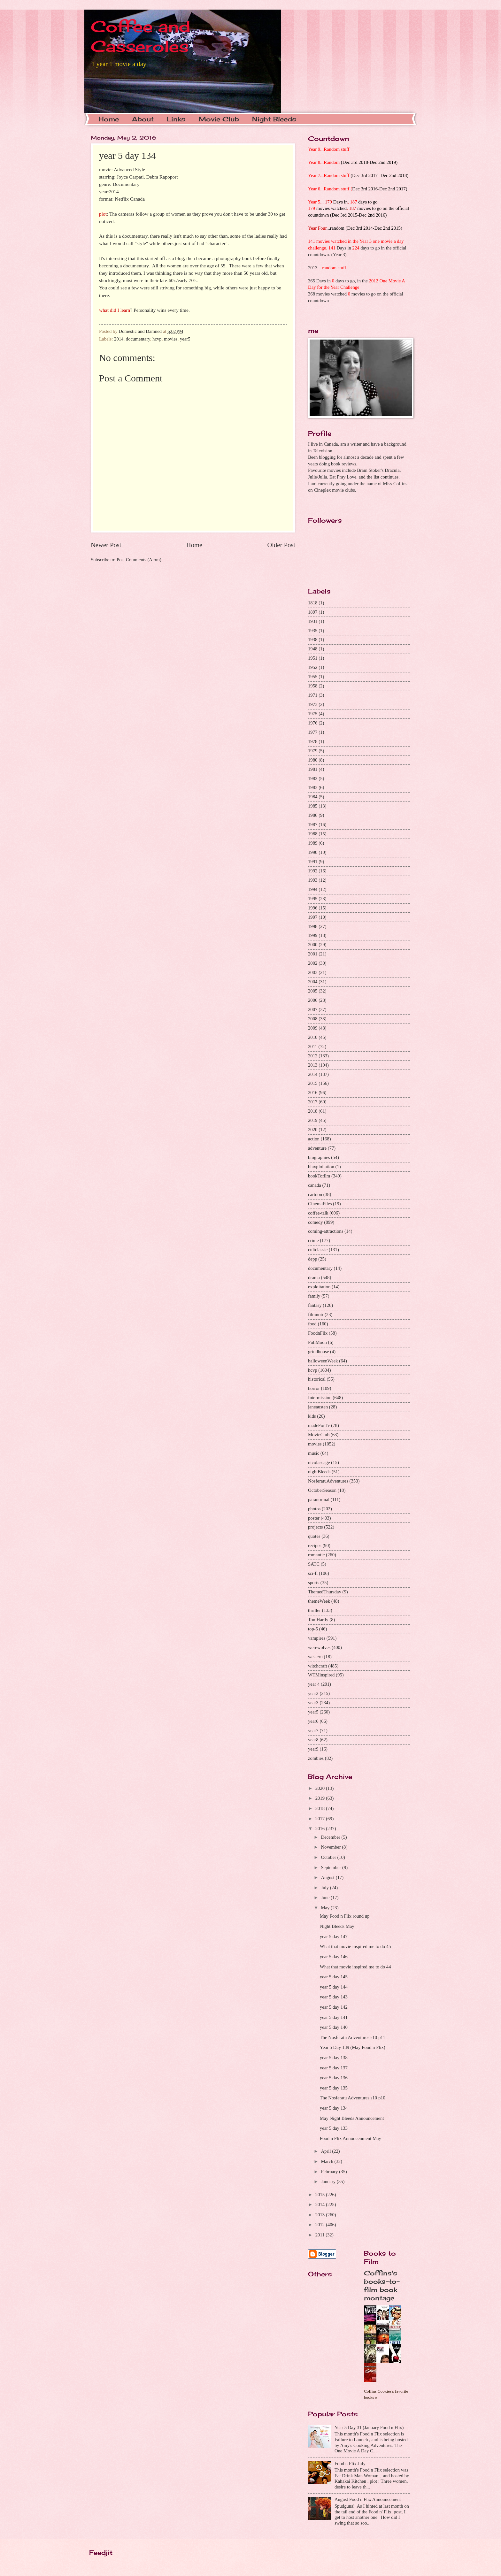  What do you see at coordinates (337, 1926) in the screenshot?
I see `Night Bleeds May` at bounding box center [337, 1926].